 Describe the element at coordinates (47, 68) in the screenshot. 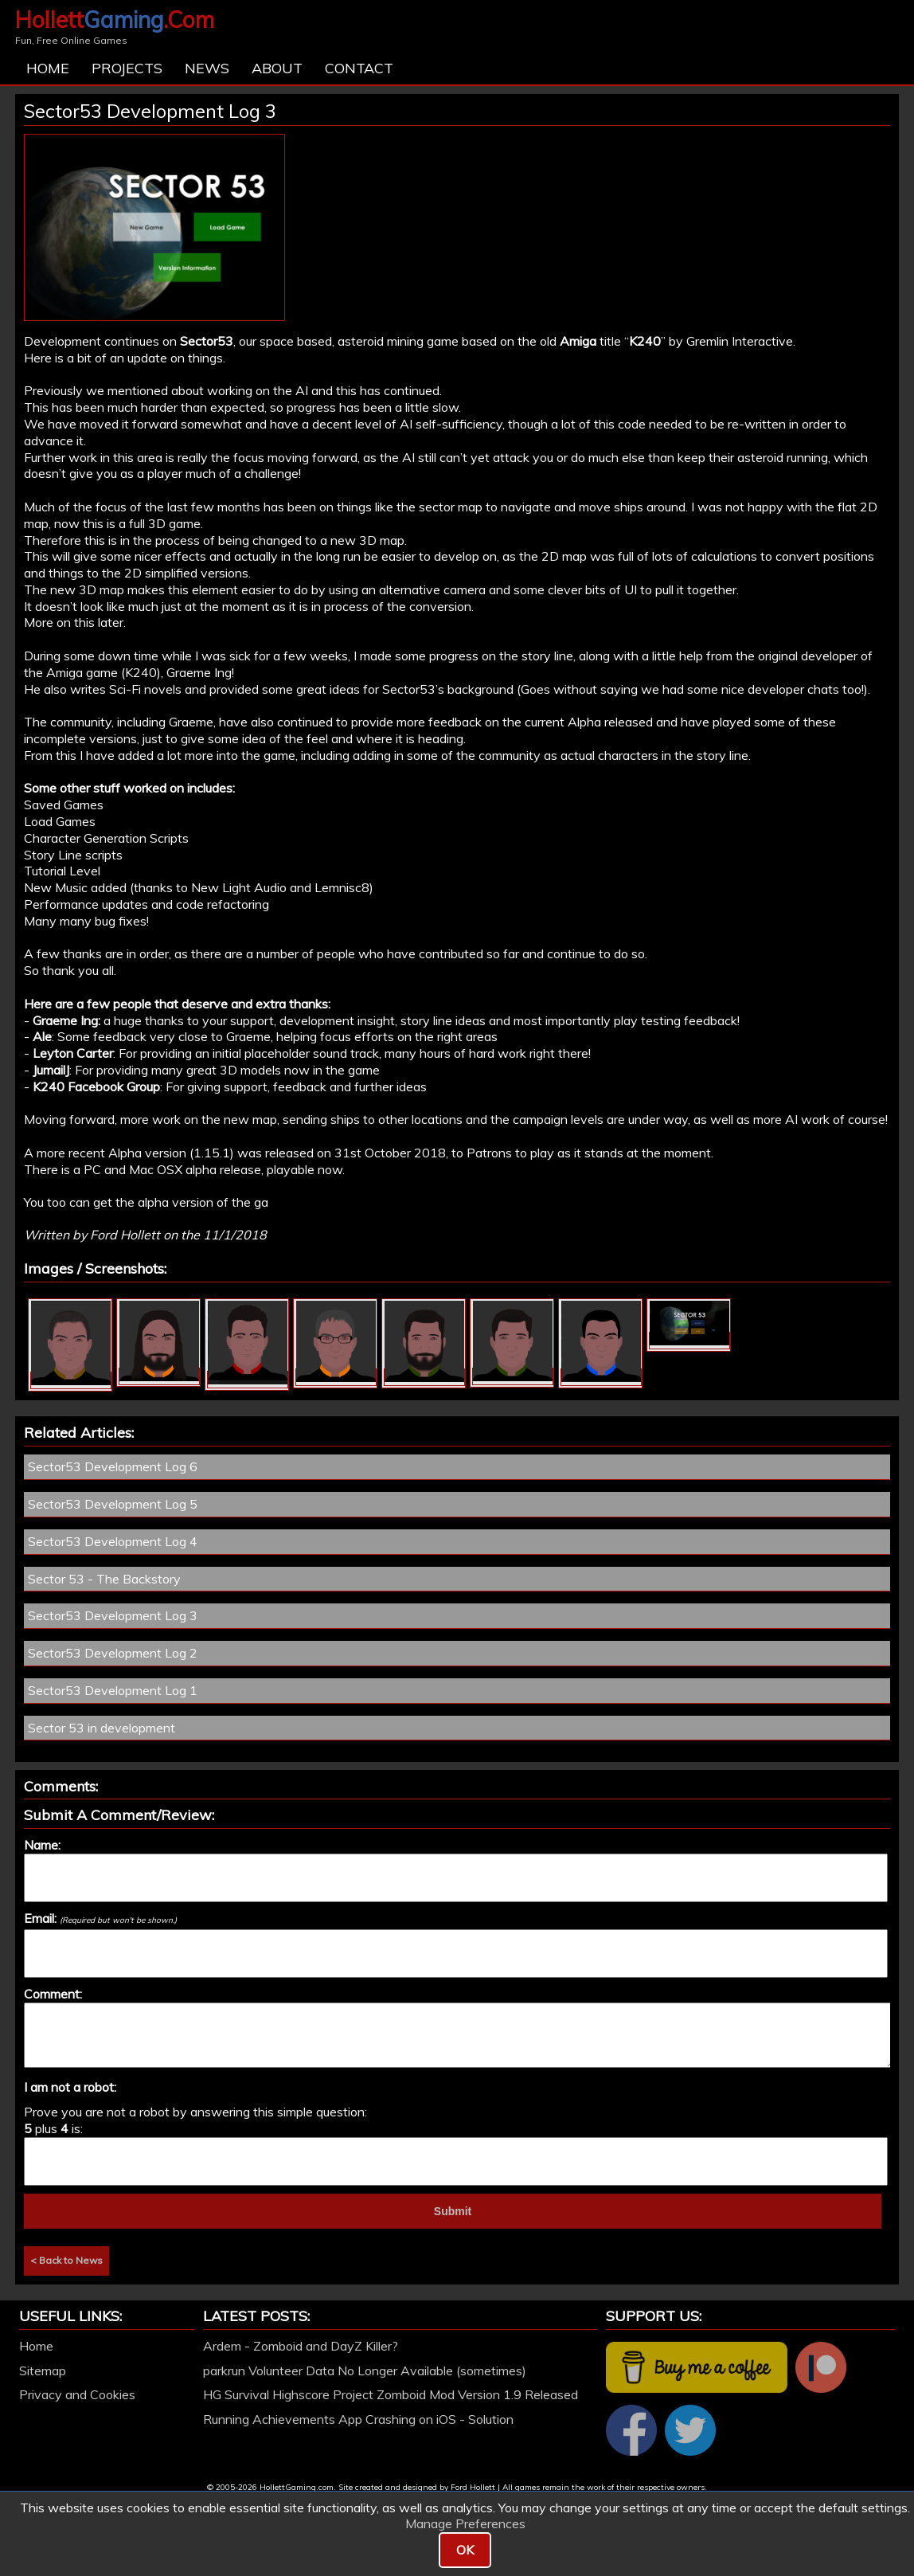

I see `Home` at that location.